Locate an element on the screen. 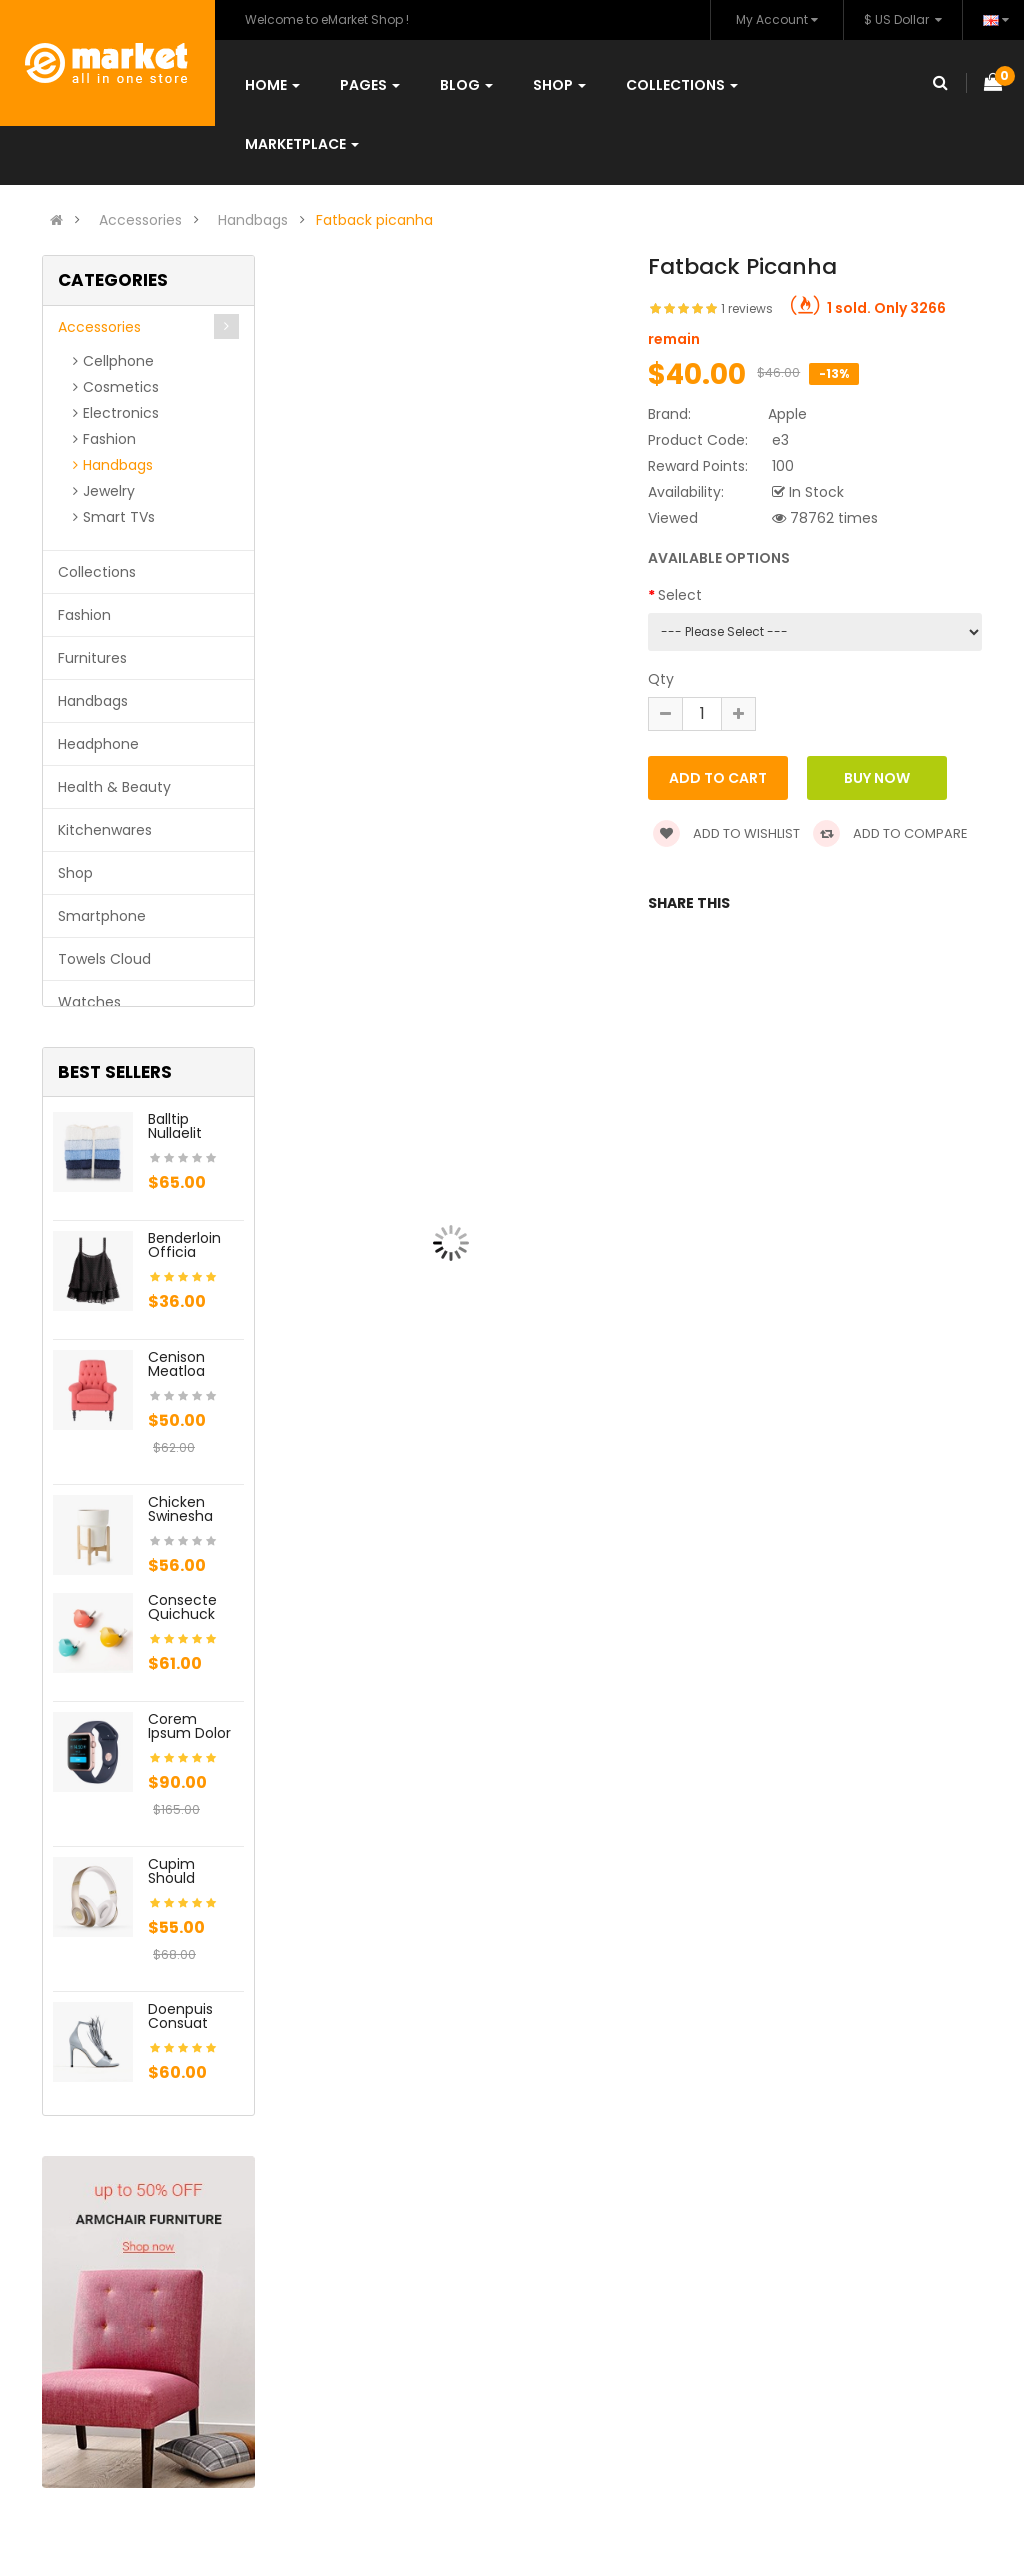 The height and width of the screenshot is (2558, 1024). Add to wishlist is located at coordinates (726, 833).